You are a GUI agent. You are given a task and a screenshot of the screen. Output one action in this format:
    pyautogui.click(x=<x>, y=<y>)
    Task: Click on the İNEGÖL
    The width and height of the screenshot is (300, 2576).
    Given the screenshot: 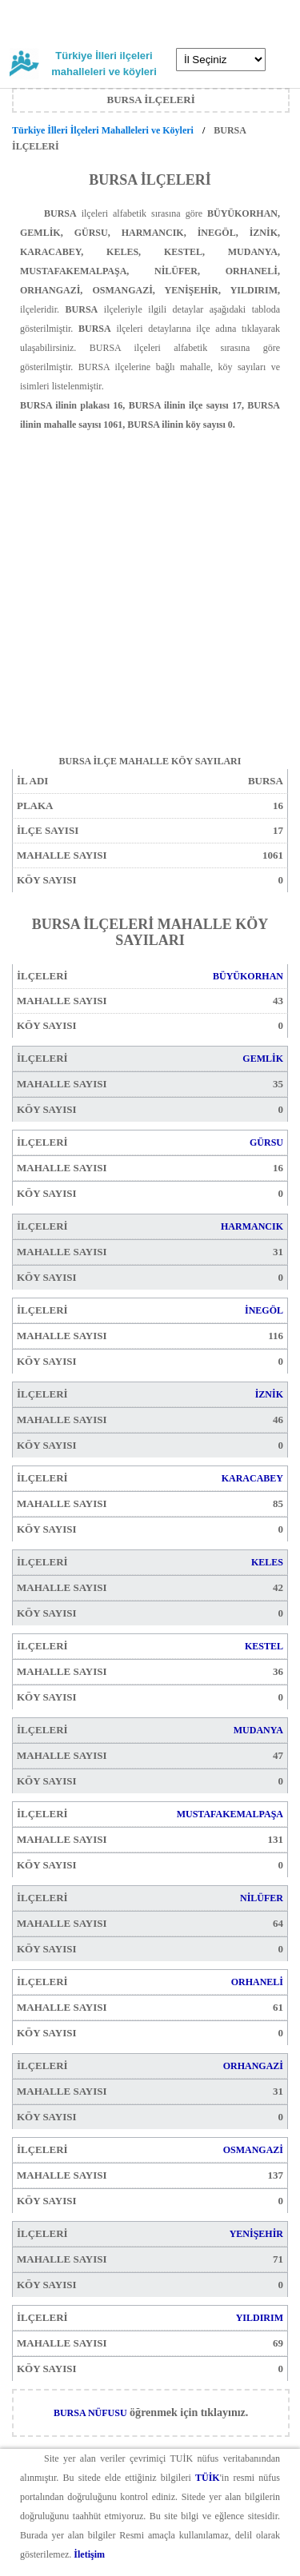 What is the action you would take?
    pyautogui.click(x=264, y=1310)
    